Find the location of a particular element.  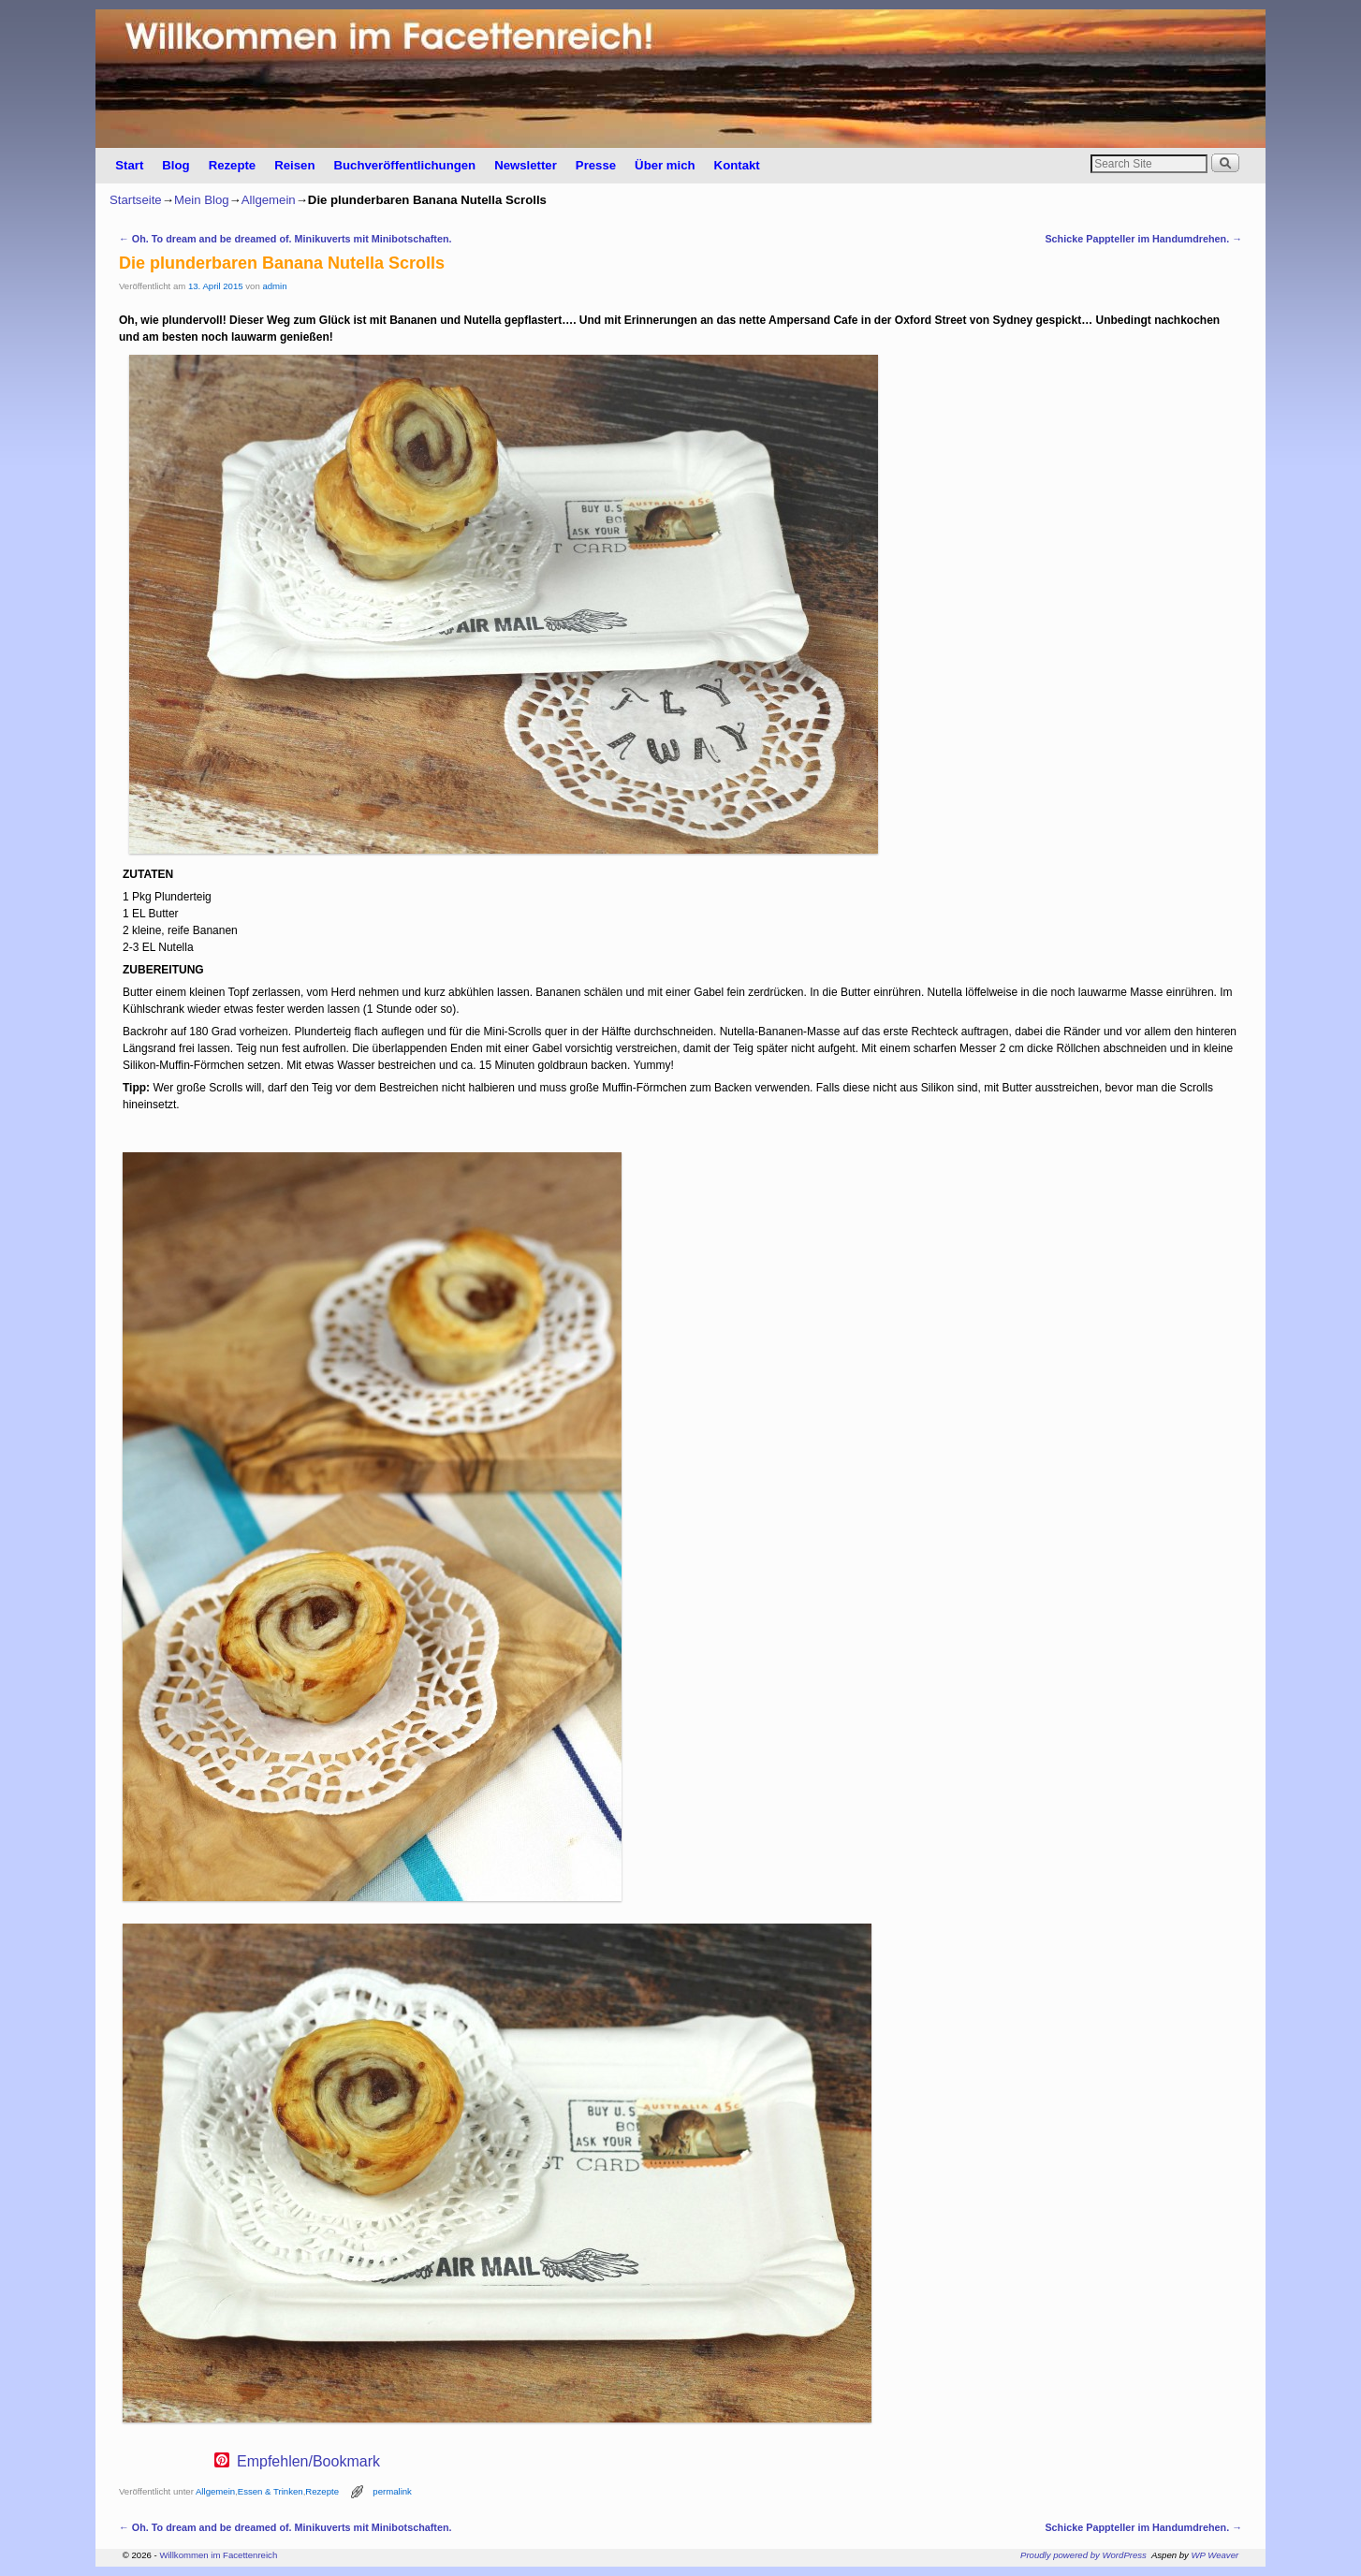

Newsletter is located at coordinates (525, 165).